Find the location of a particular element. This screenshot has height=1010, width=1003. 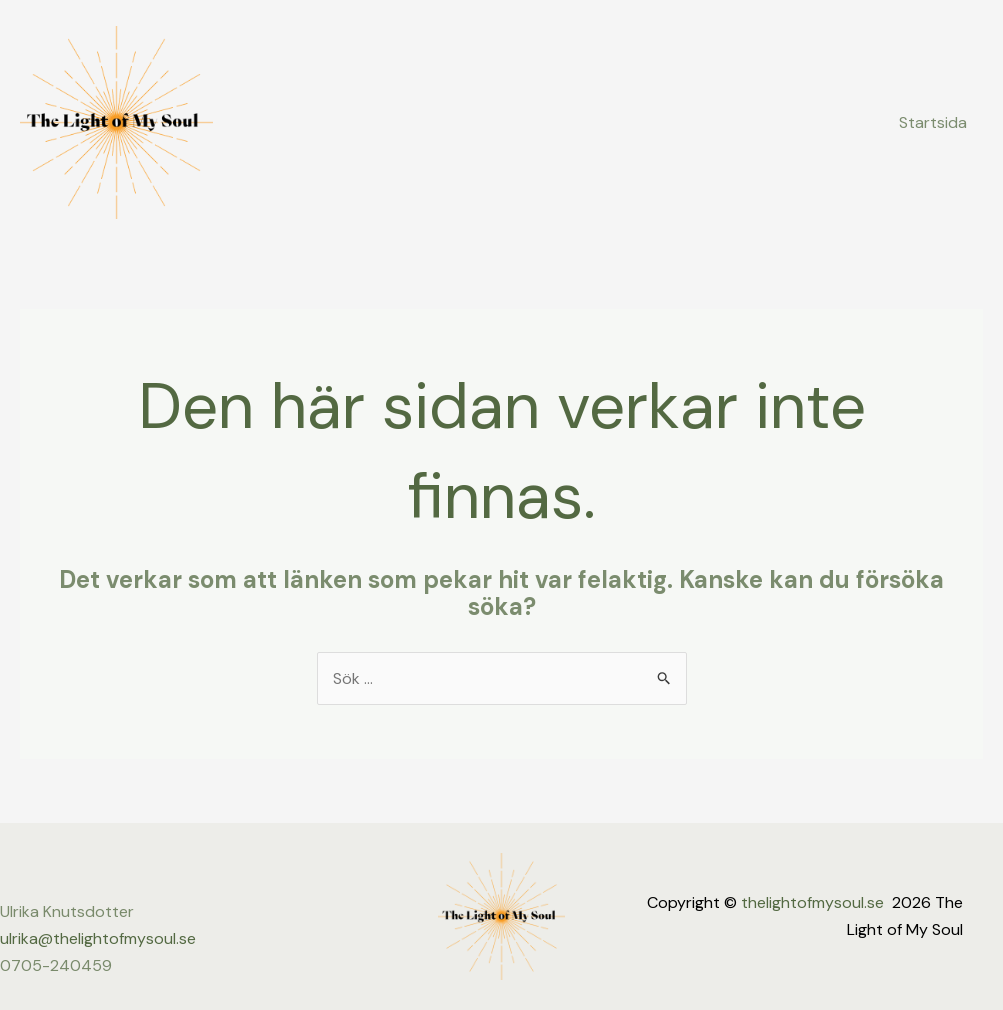

Startsida is located at coordinates (933, 122).